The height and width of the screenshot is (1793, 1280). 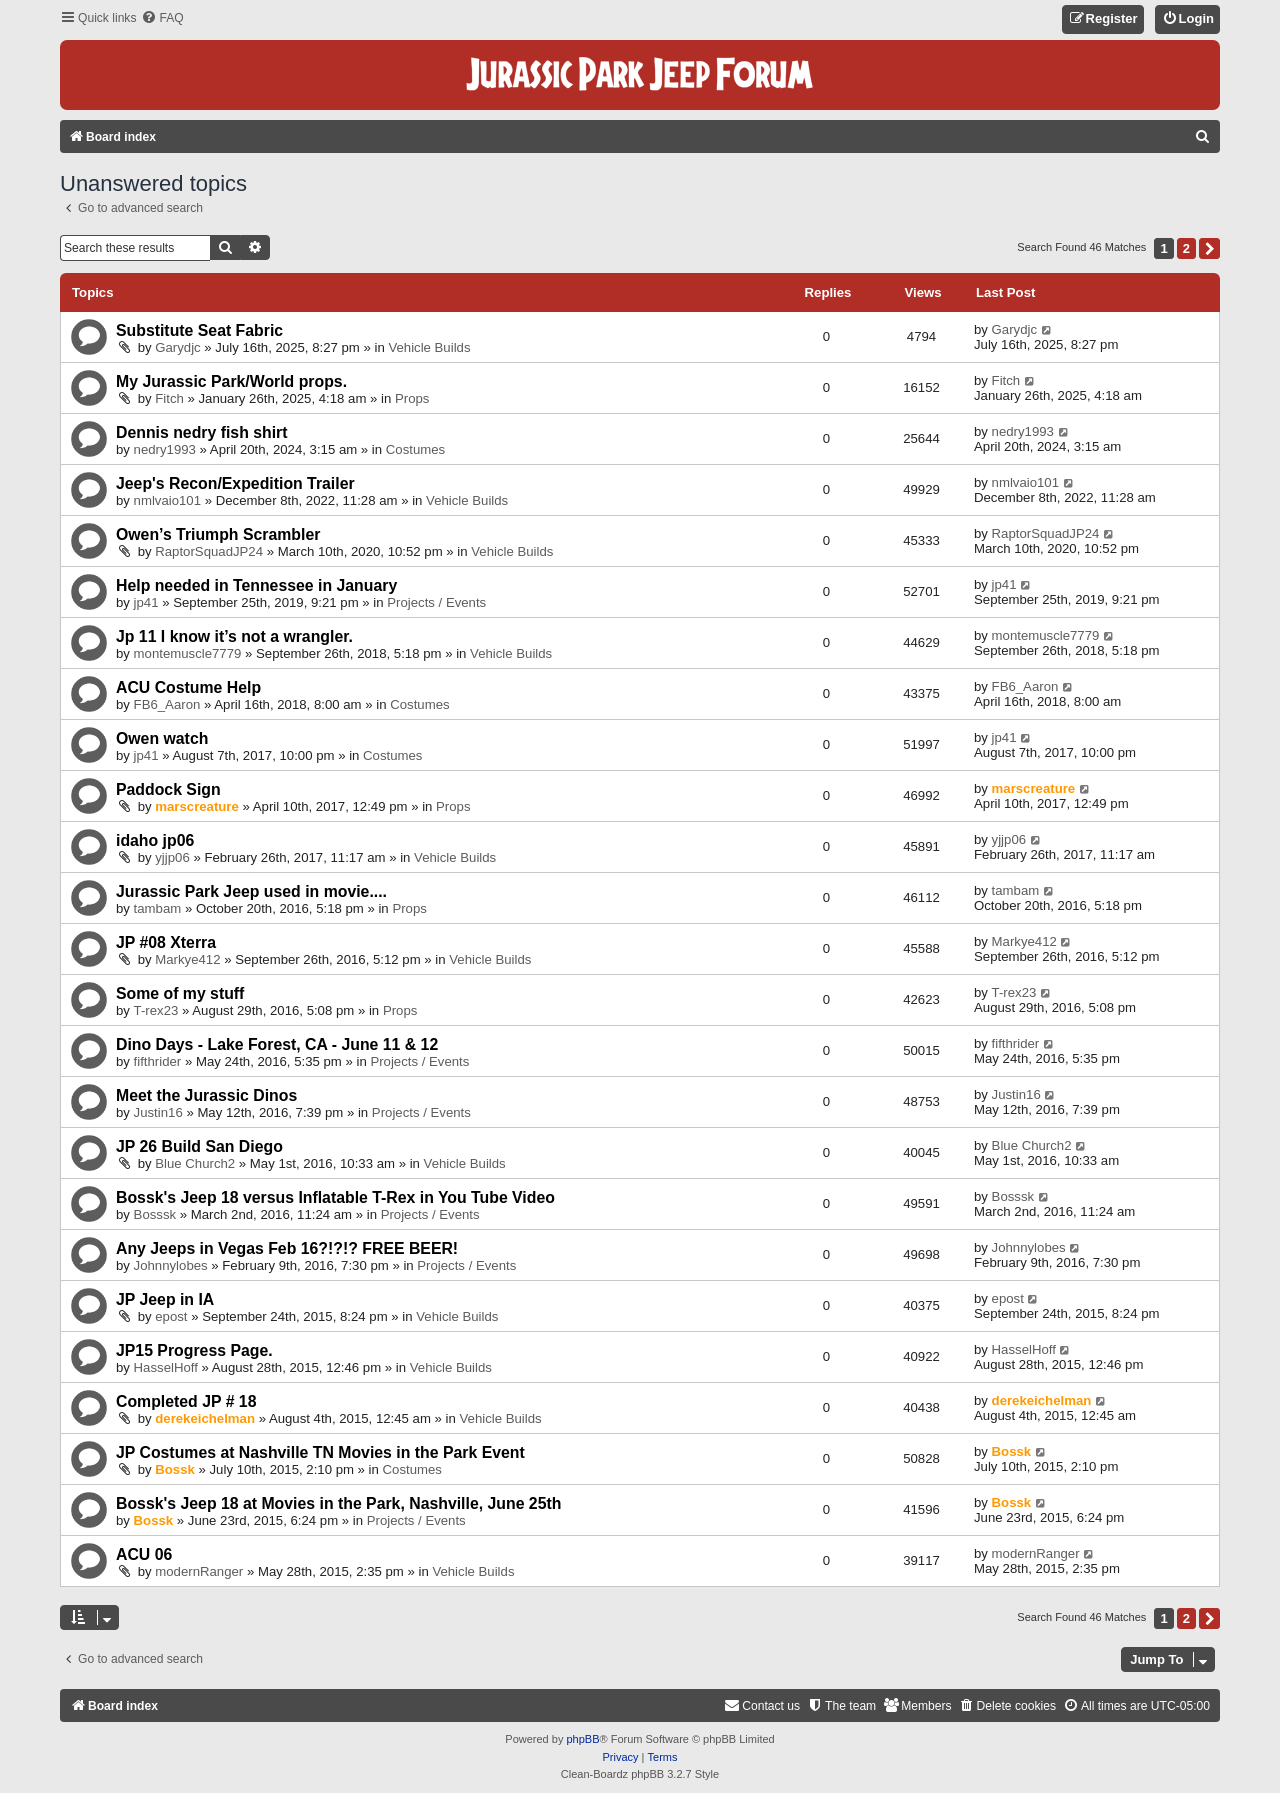 I want to click on Garydjc, so click(x=177, y=347).